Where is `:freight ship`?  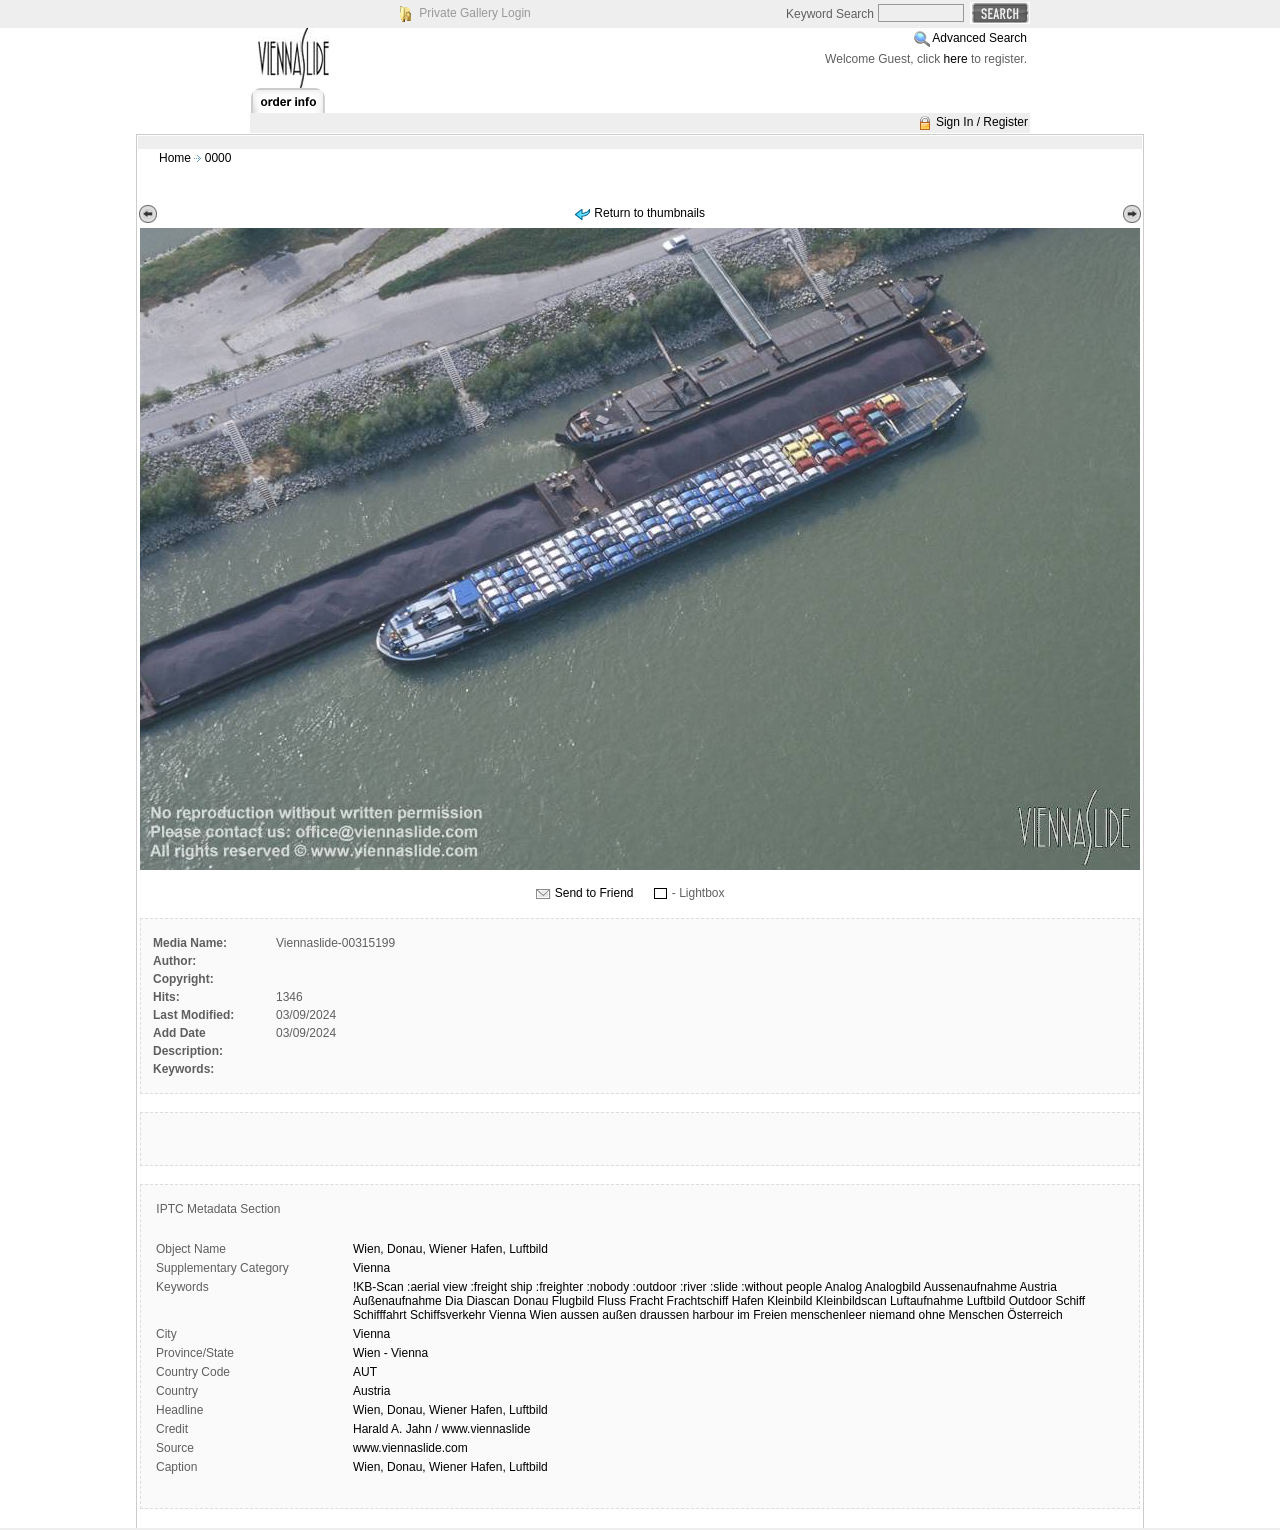 :freight ship is located at coordinates (501, 1287).